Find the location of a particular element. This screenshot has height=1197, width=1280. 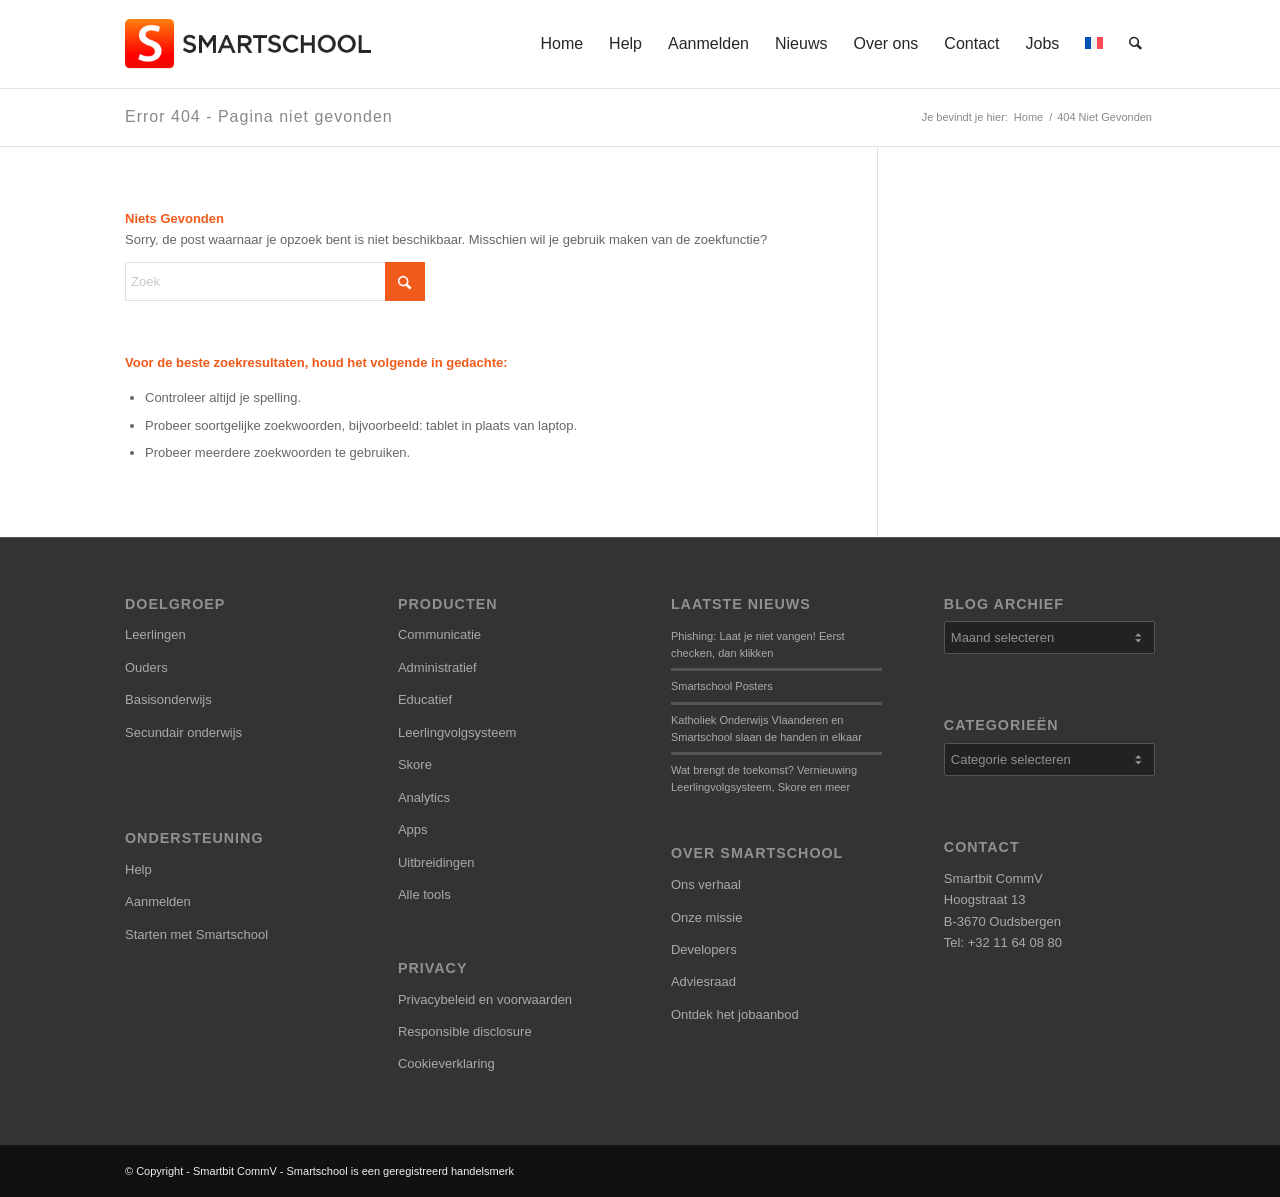

Cookieverklaring is located at coordinates (446, 1063).